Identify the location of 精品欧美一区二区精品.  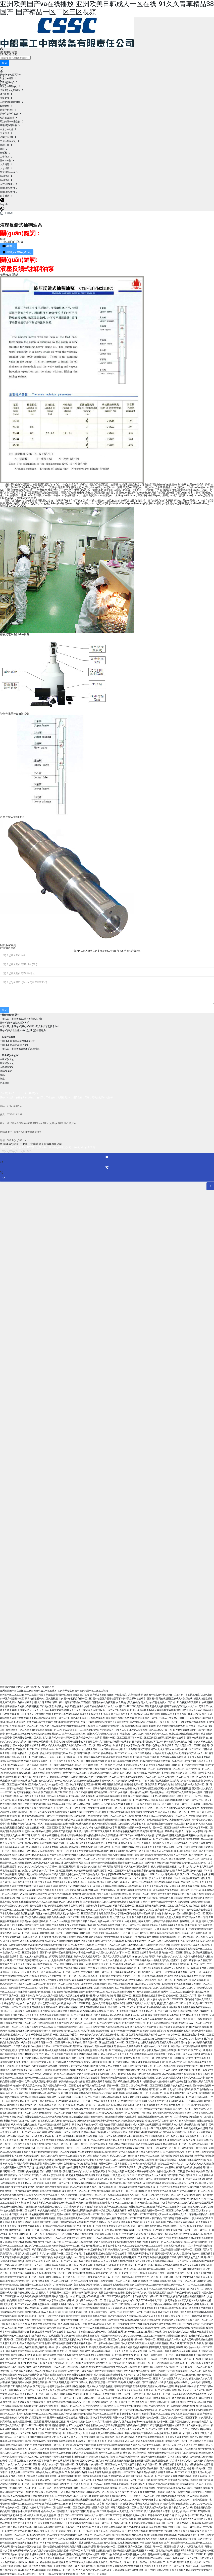
(17, 2507).